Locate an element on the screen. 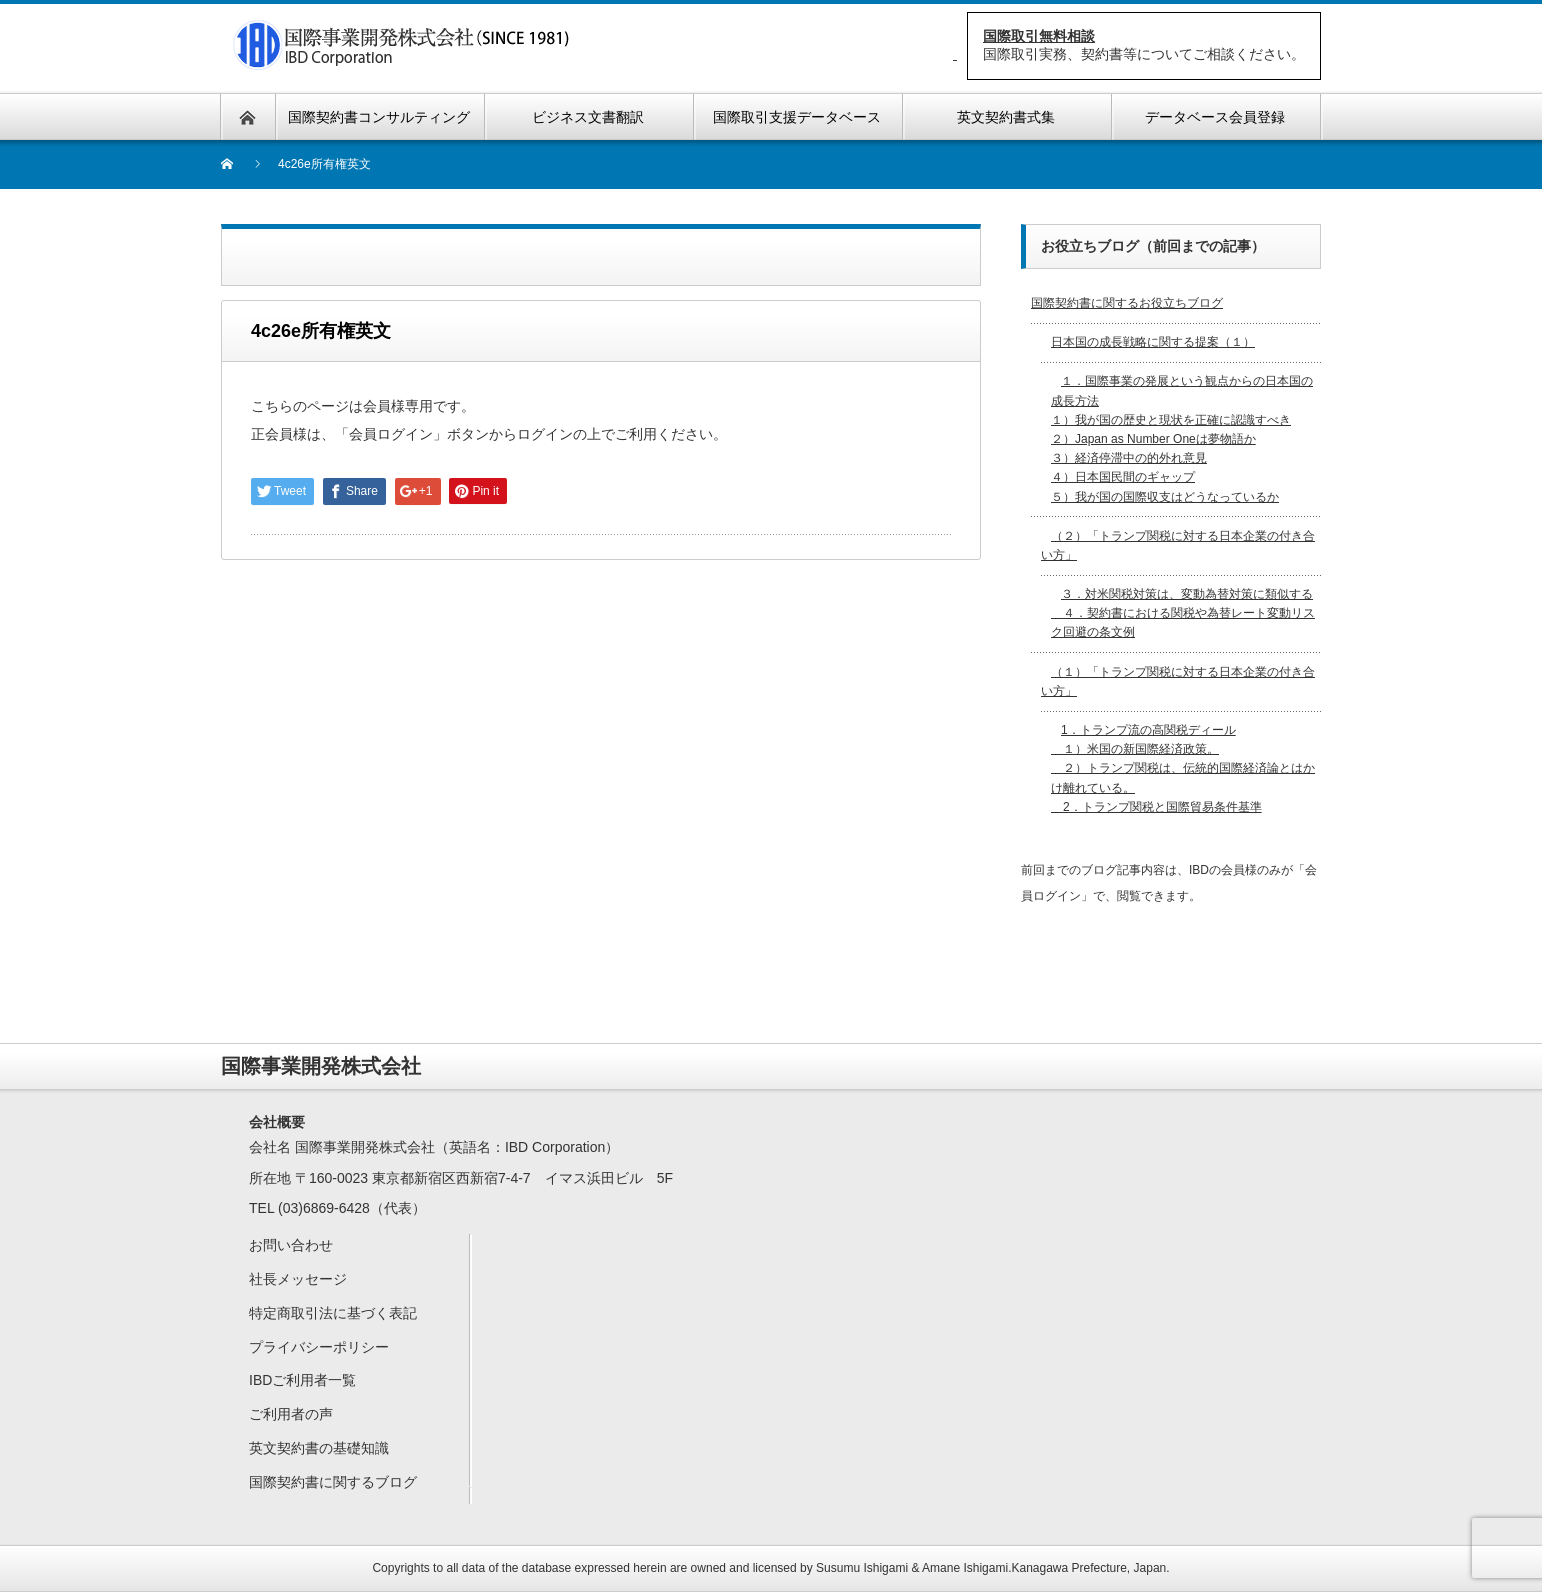  英文契約書の基礎知識 is located at coordinates (319, 1448).